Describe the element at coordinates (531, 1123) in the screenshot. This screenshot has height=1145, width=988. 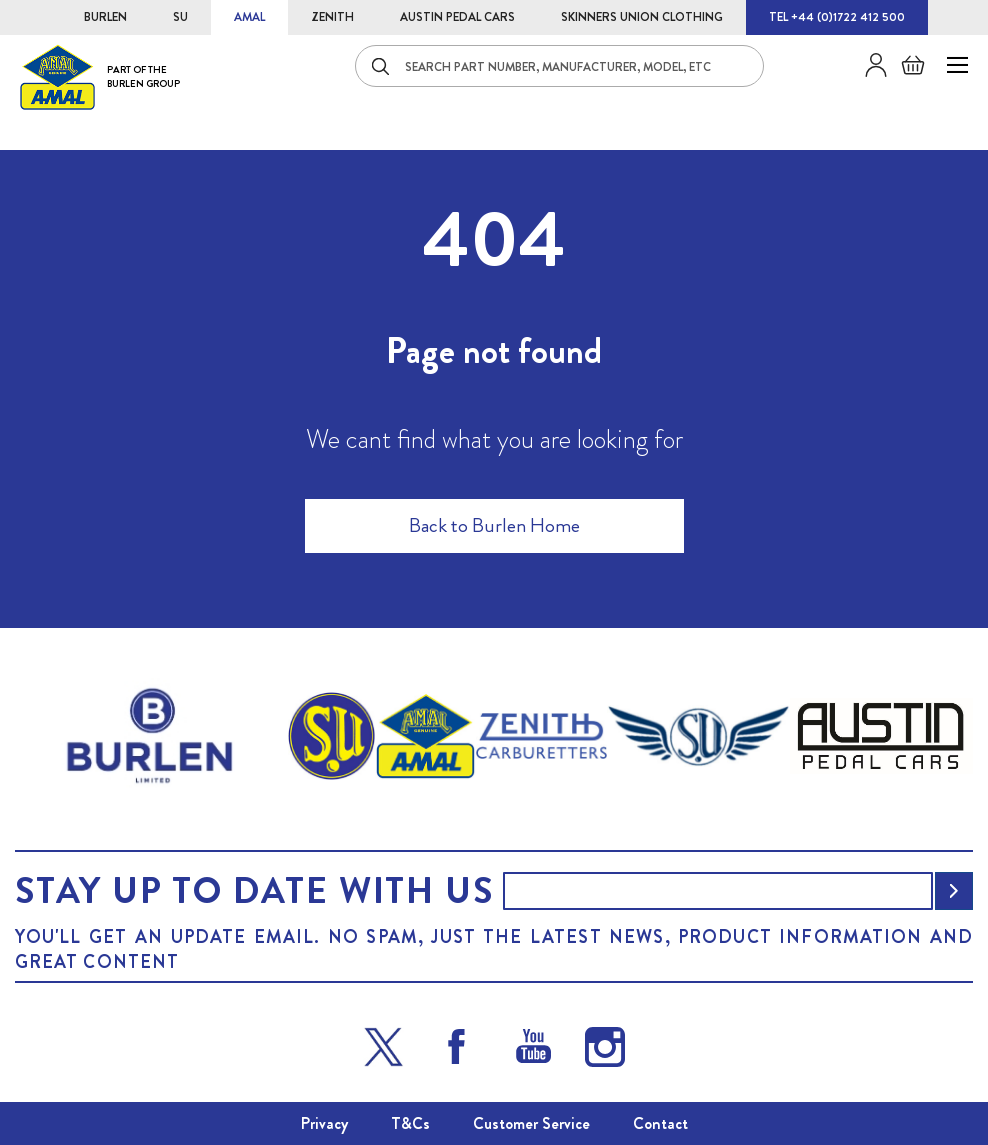
I see `Customer Service` at that location.